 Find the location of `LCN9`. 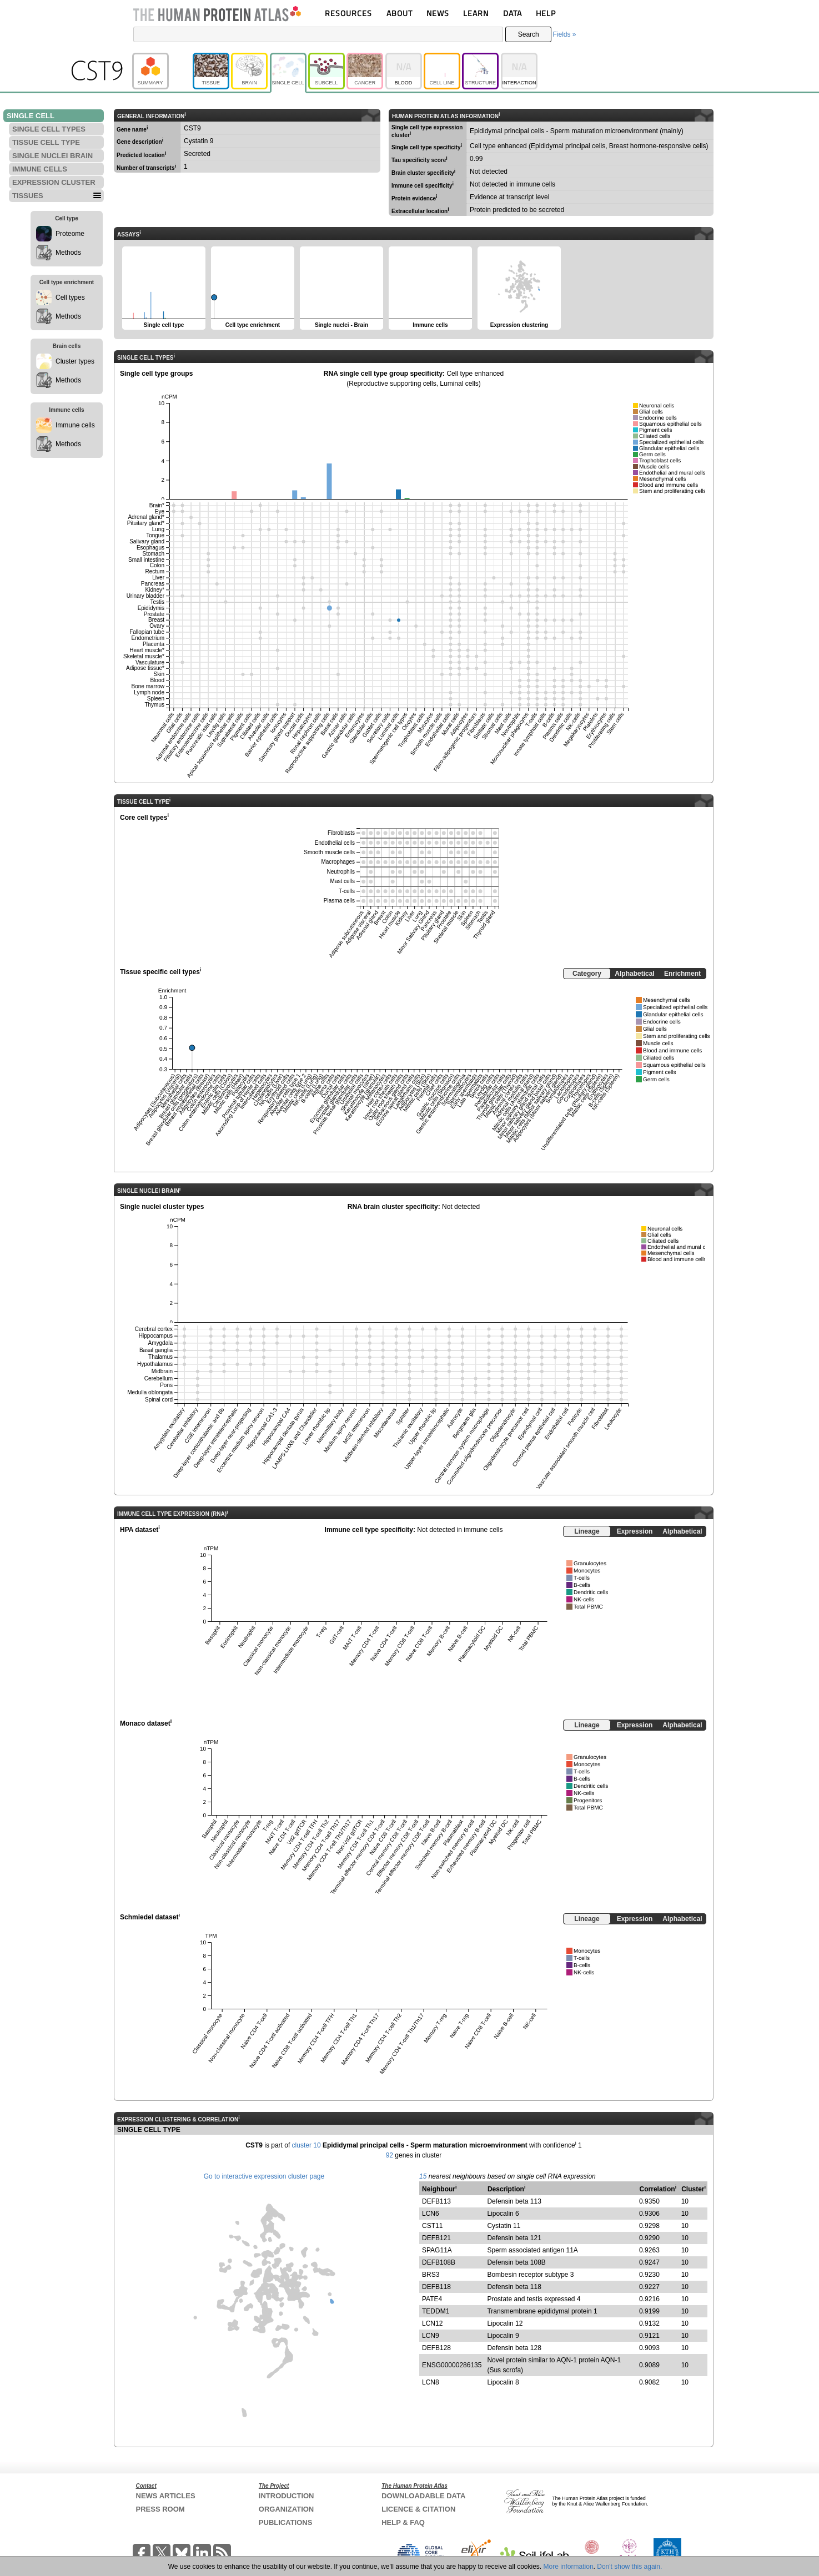

LCN9 is located at coordinates (430, 2336).